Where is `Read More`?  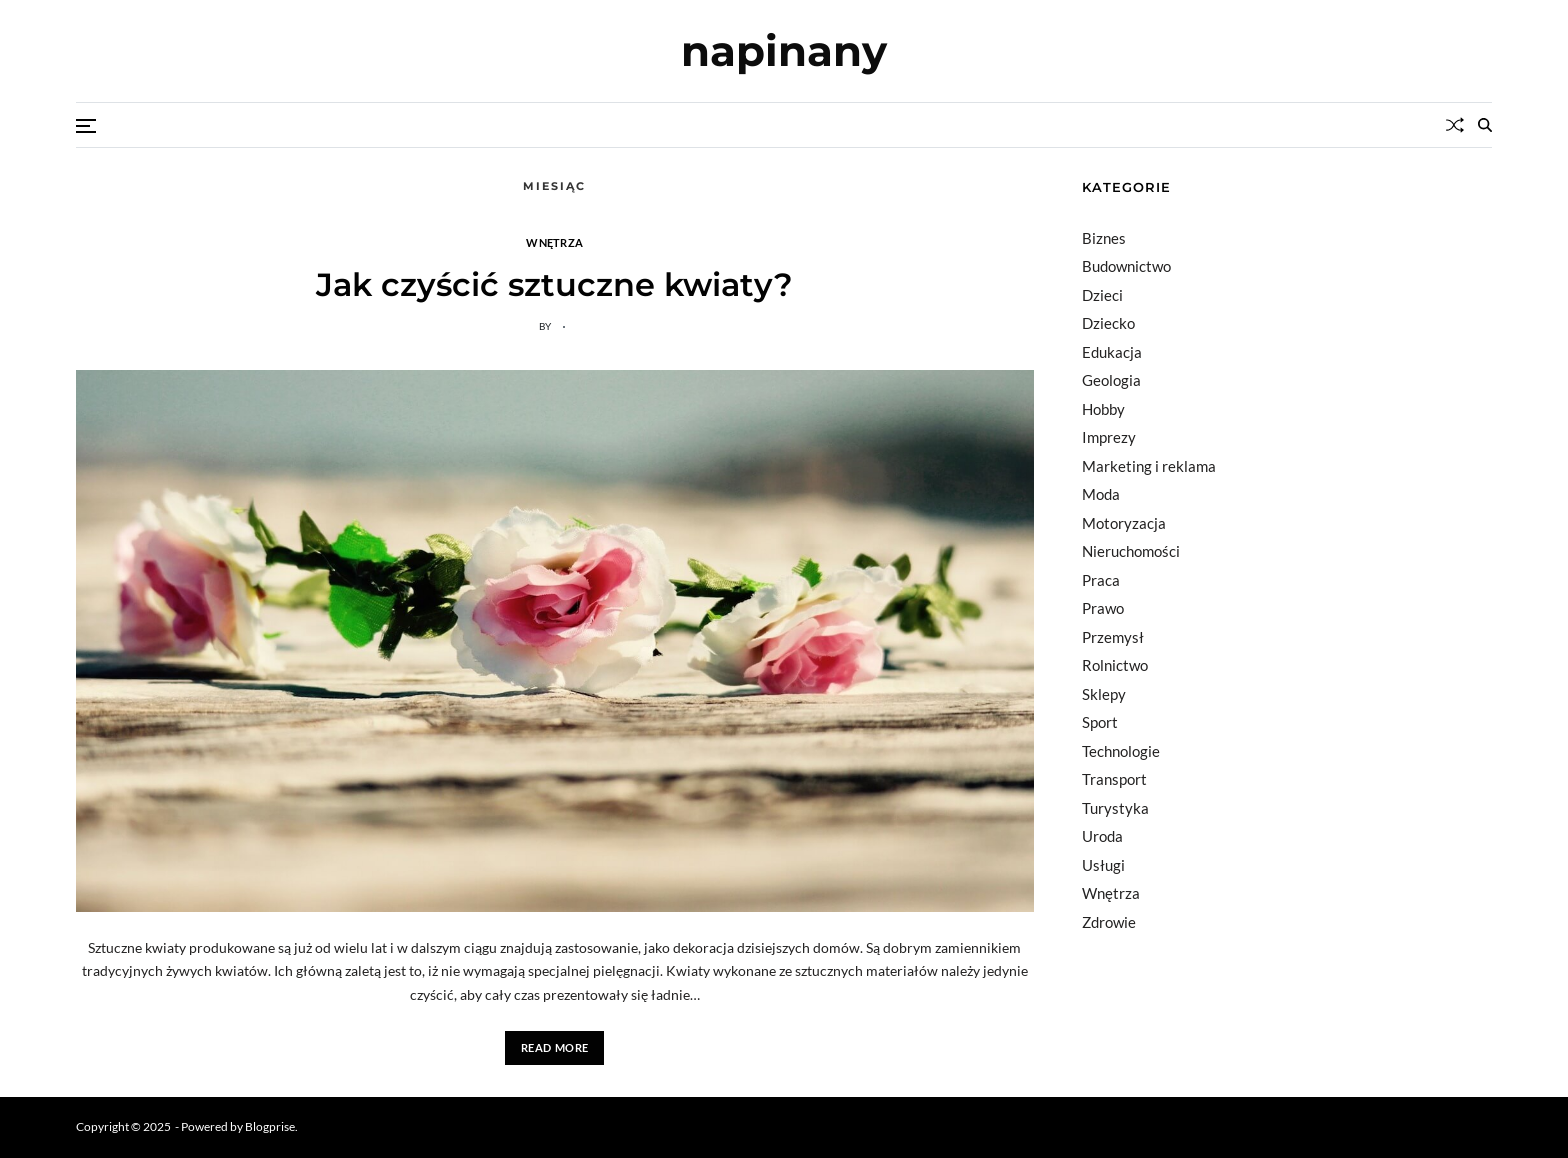
Read More is located at coordinates (555, 1047).